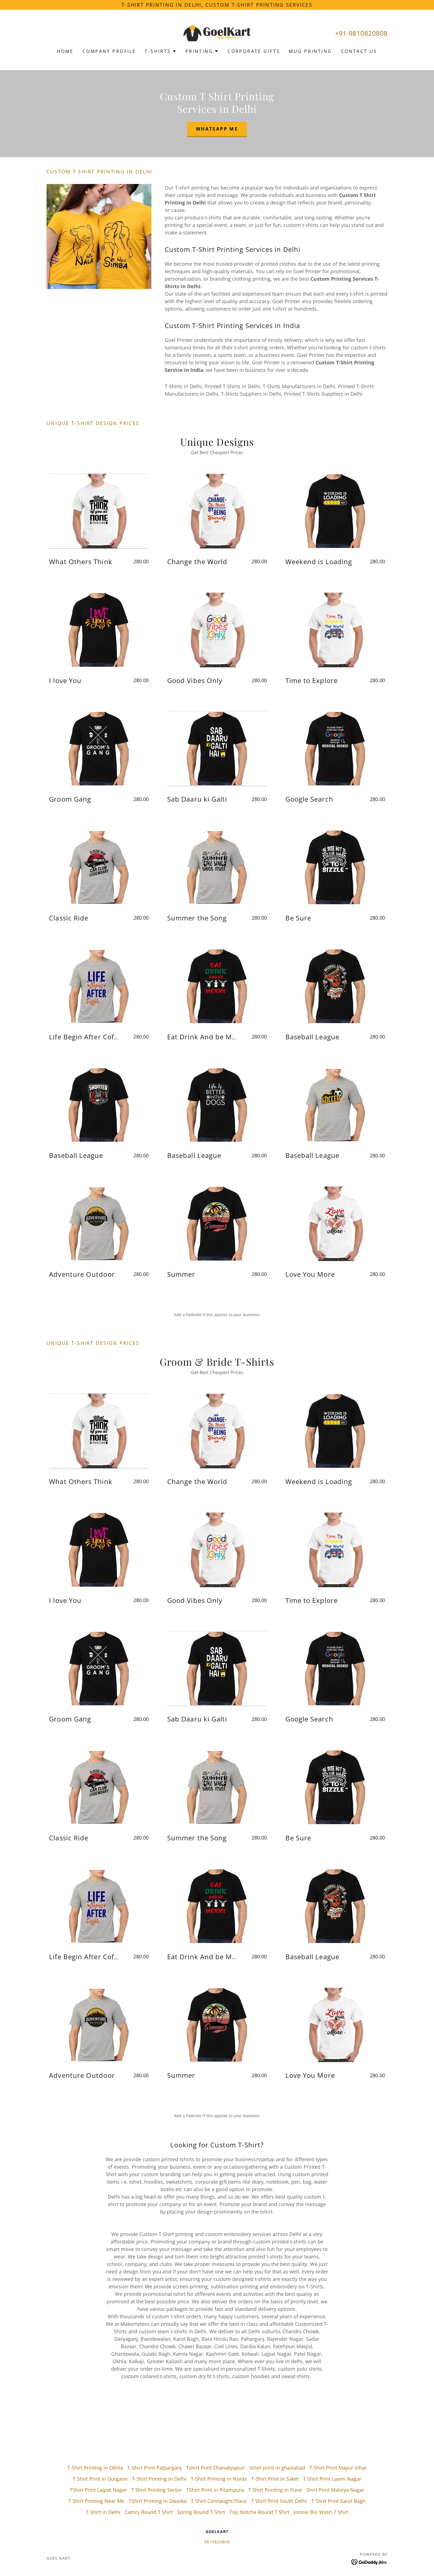 This screenshot has width=434, height=2576. Describe the element at coordinates (279, 2501) in the screenshot. I see `T Shirt Print South Delhi [link]` at that location.